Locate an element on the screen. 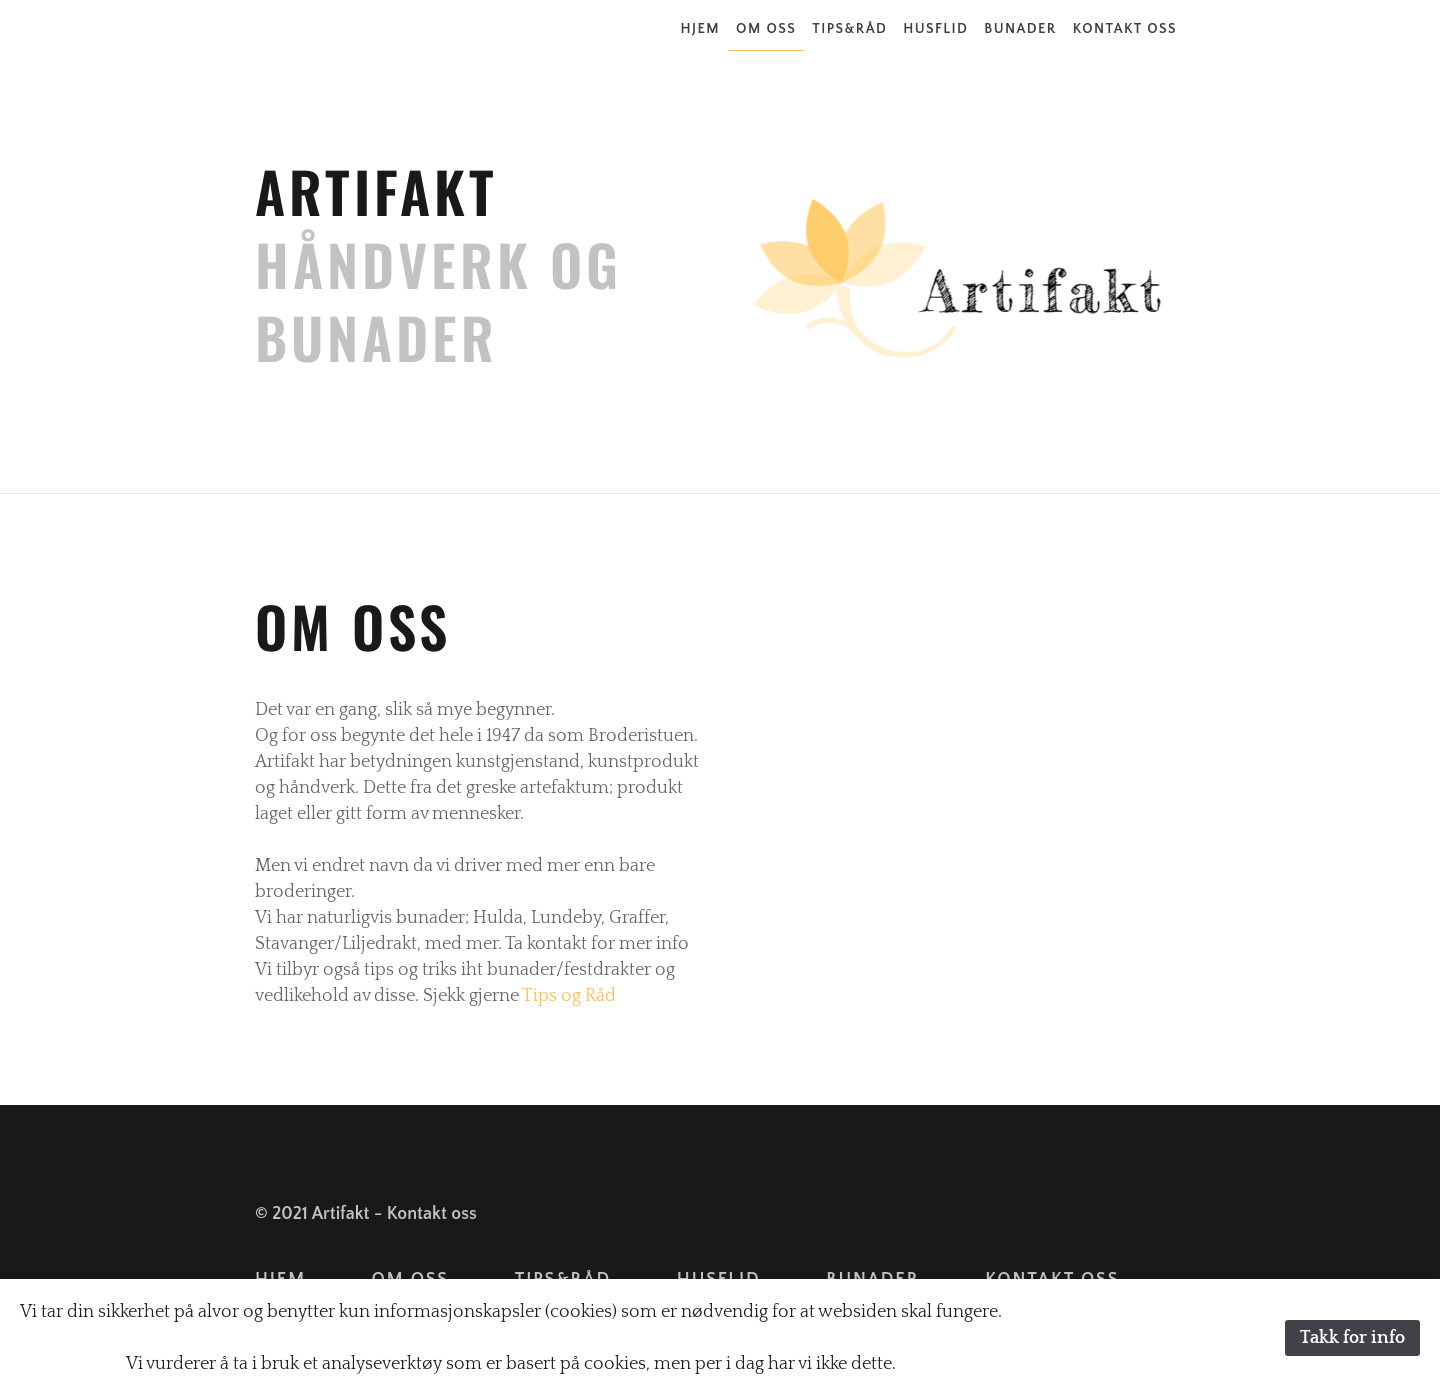  Tips&Råd is located at coordinates (849, 29).